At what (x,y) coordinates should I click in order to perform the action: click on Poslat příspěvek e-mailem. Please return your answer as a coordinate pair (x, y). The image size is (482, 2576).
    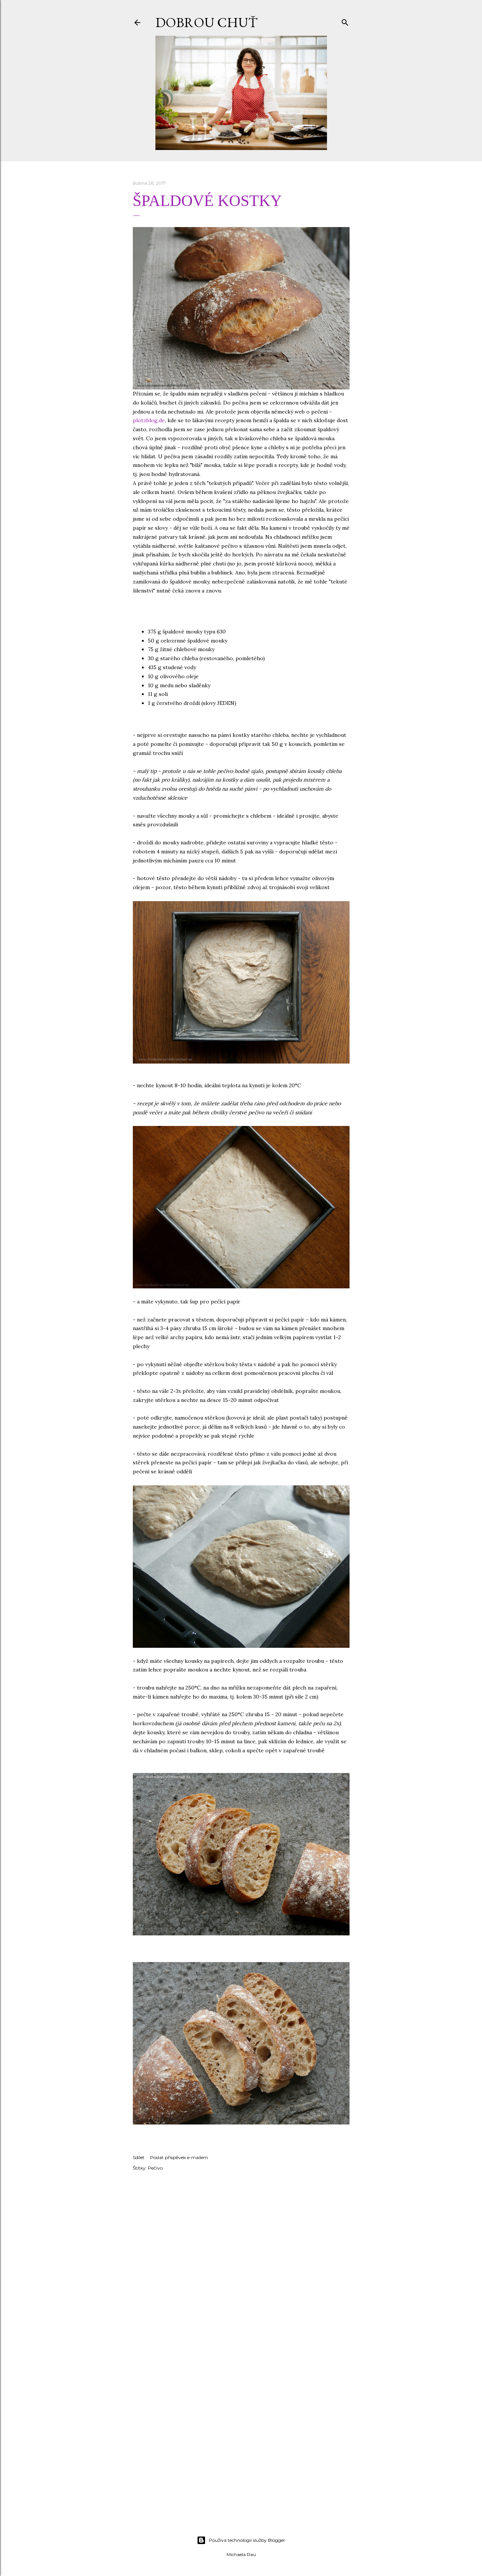
    Looking at the image, I should click on (179, 2157).